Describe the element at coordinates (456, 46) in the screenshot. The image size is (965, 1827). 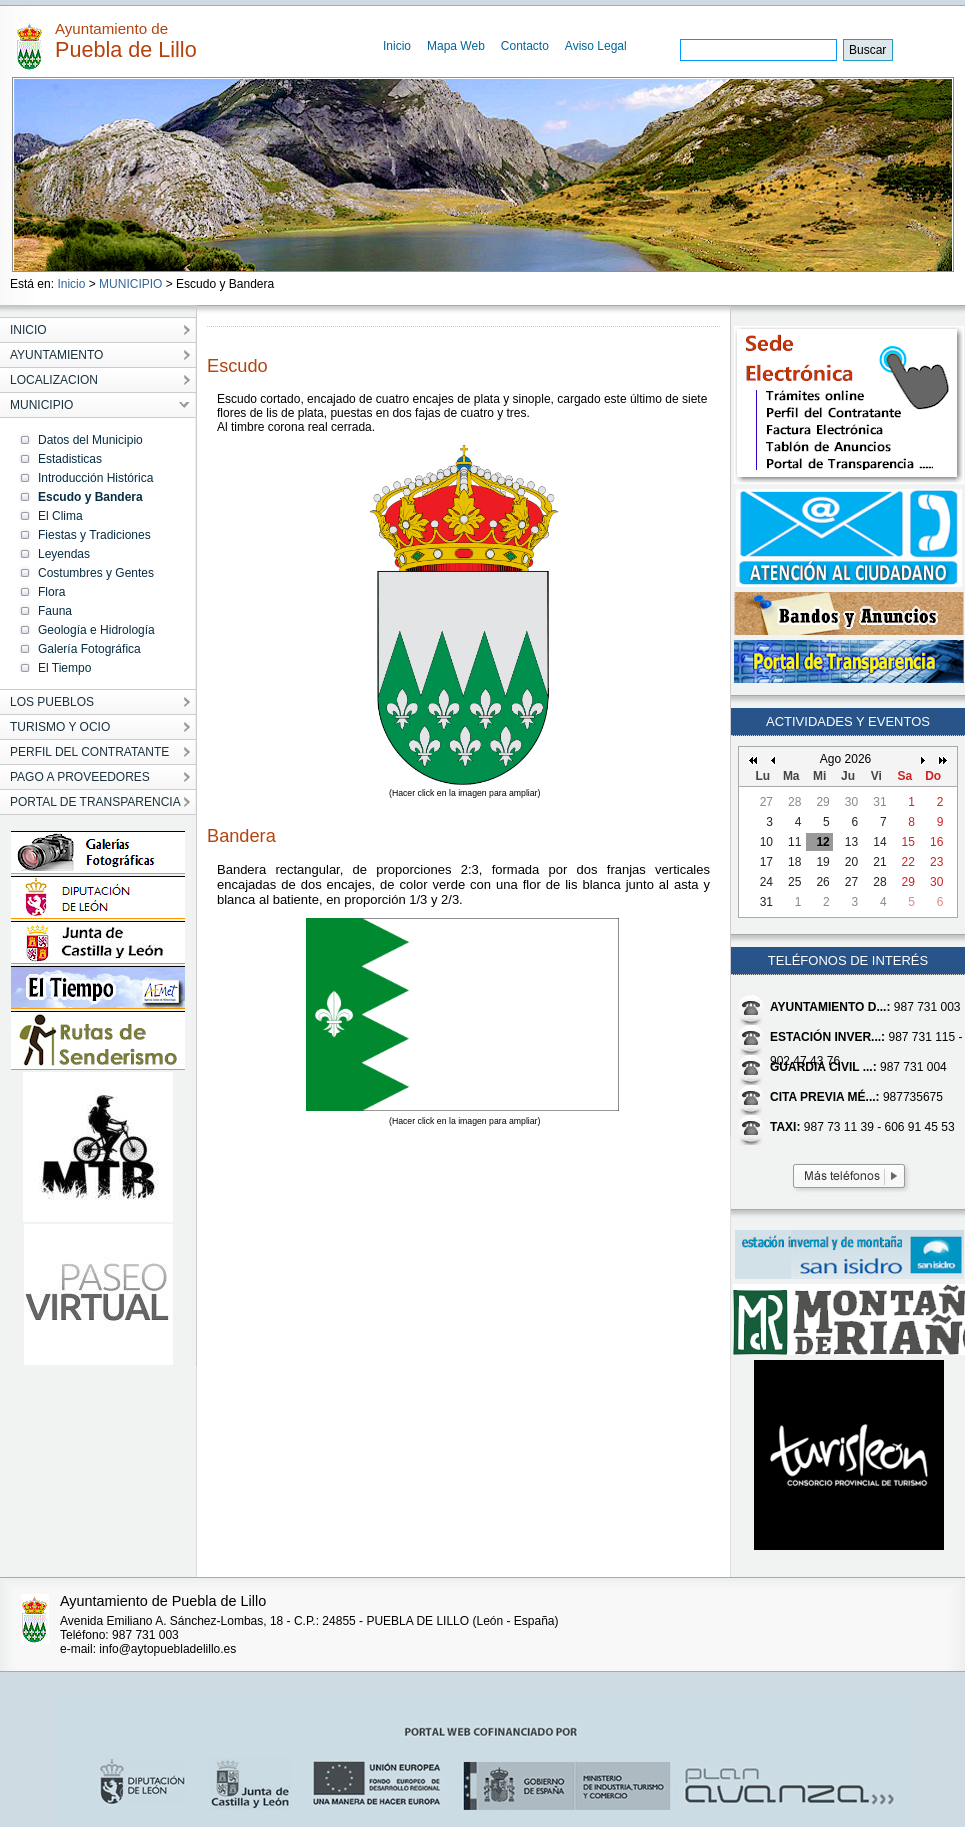
I see `Mapa Web` at that location.